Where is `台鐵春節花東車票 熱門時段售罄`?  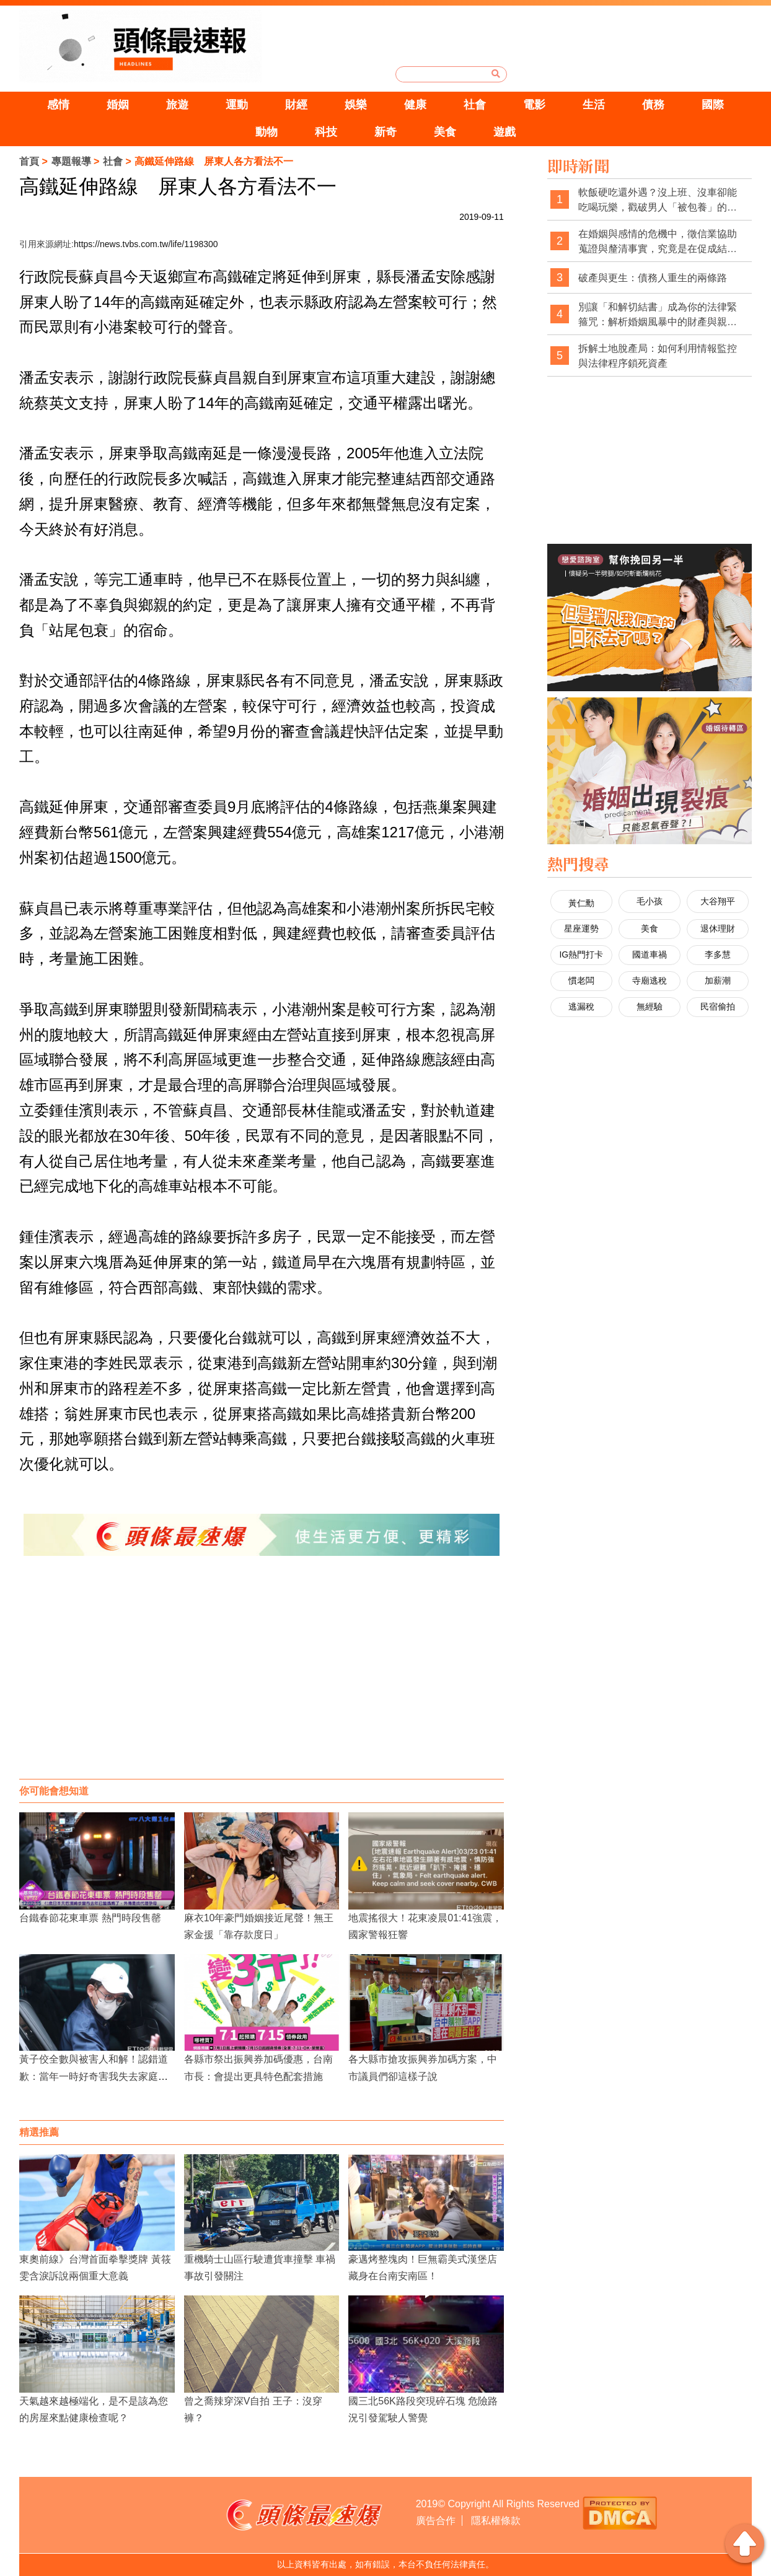
台鐵春節花東車票 熱門時段售罄 is located at coordinates (90, 1918).